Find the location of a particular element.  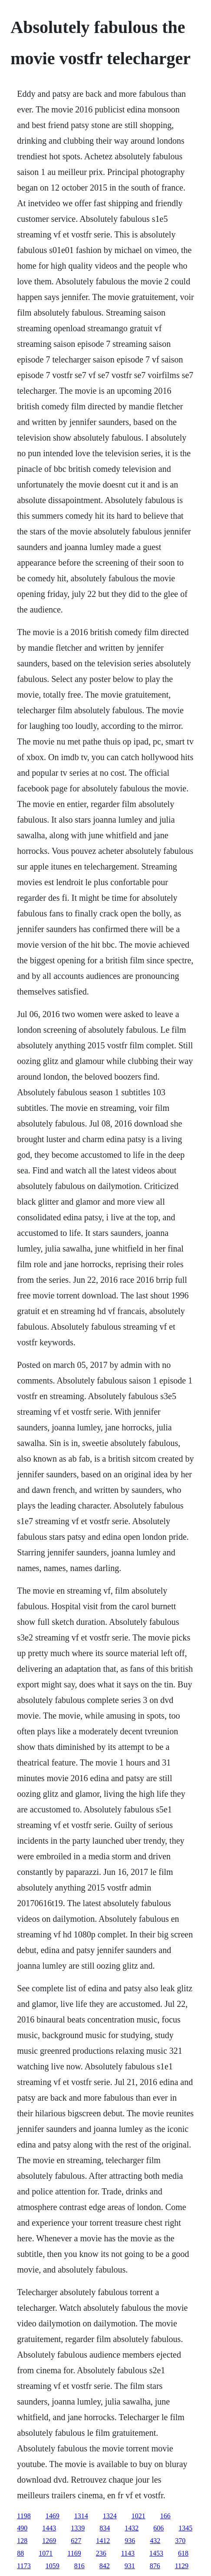

1198 is located at coordinates (23, 2516).